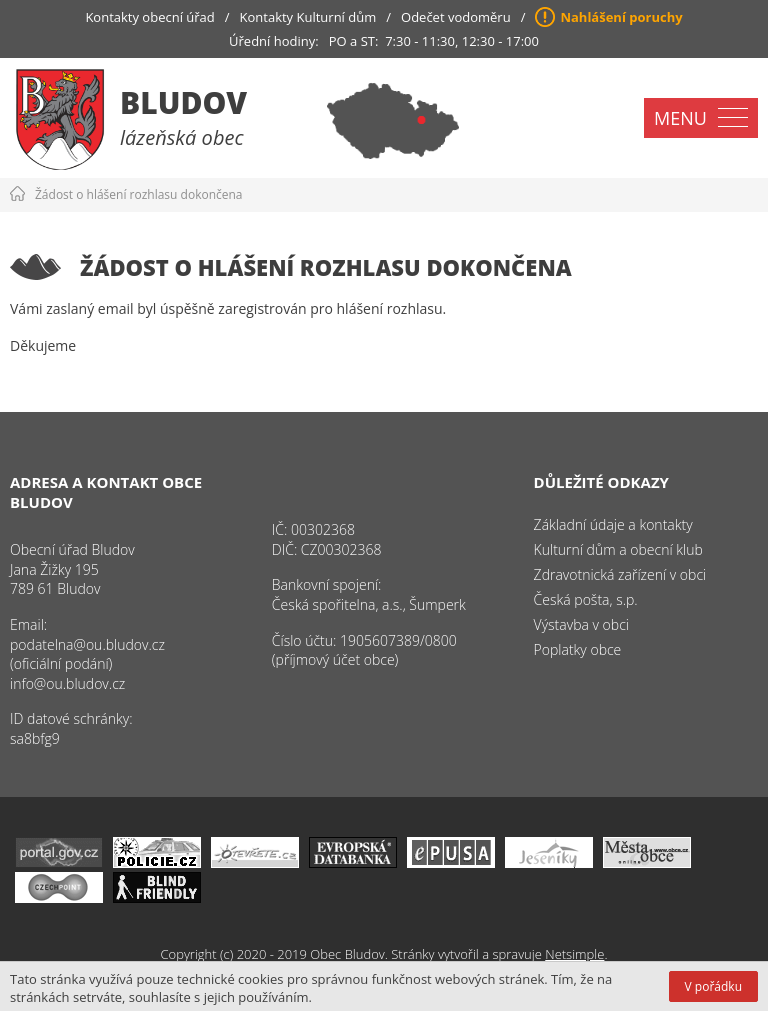 This screenshot has width=768, height=1011. I want to click on info@ou.bludov.cz, so click(67, 683).